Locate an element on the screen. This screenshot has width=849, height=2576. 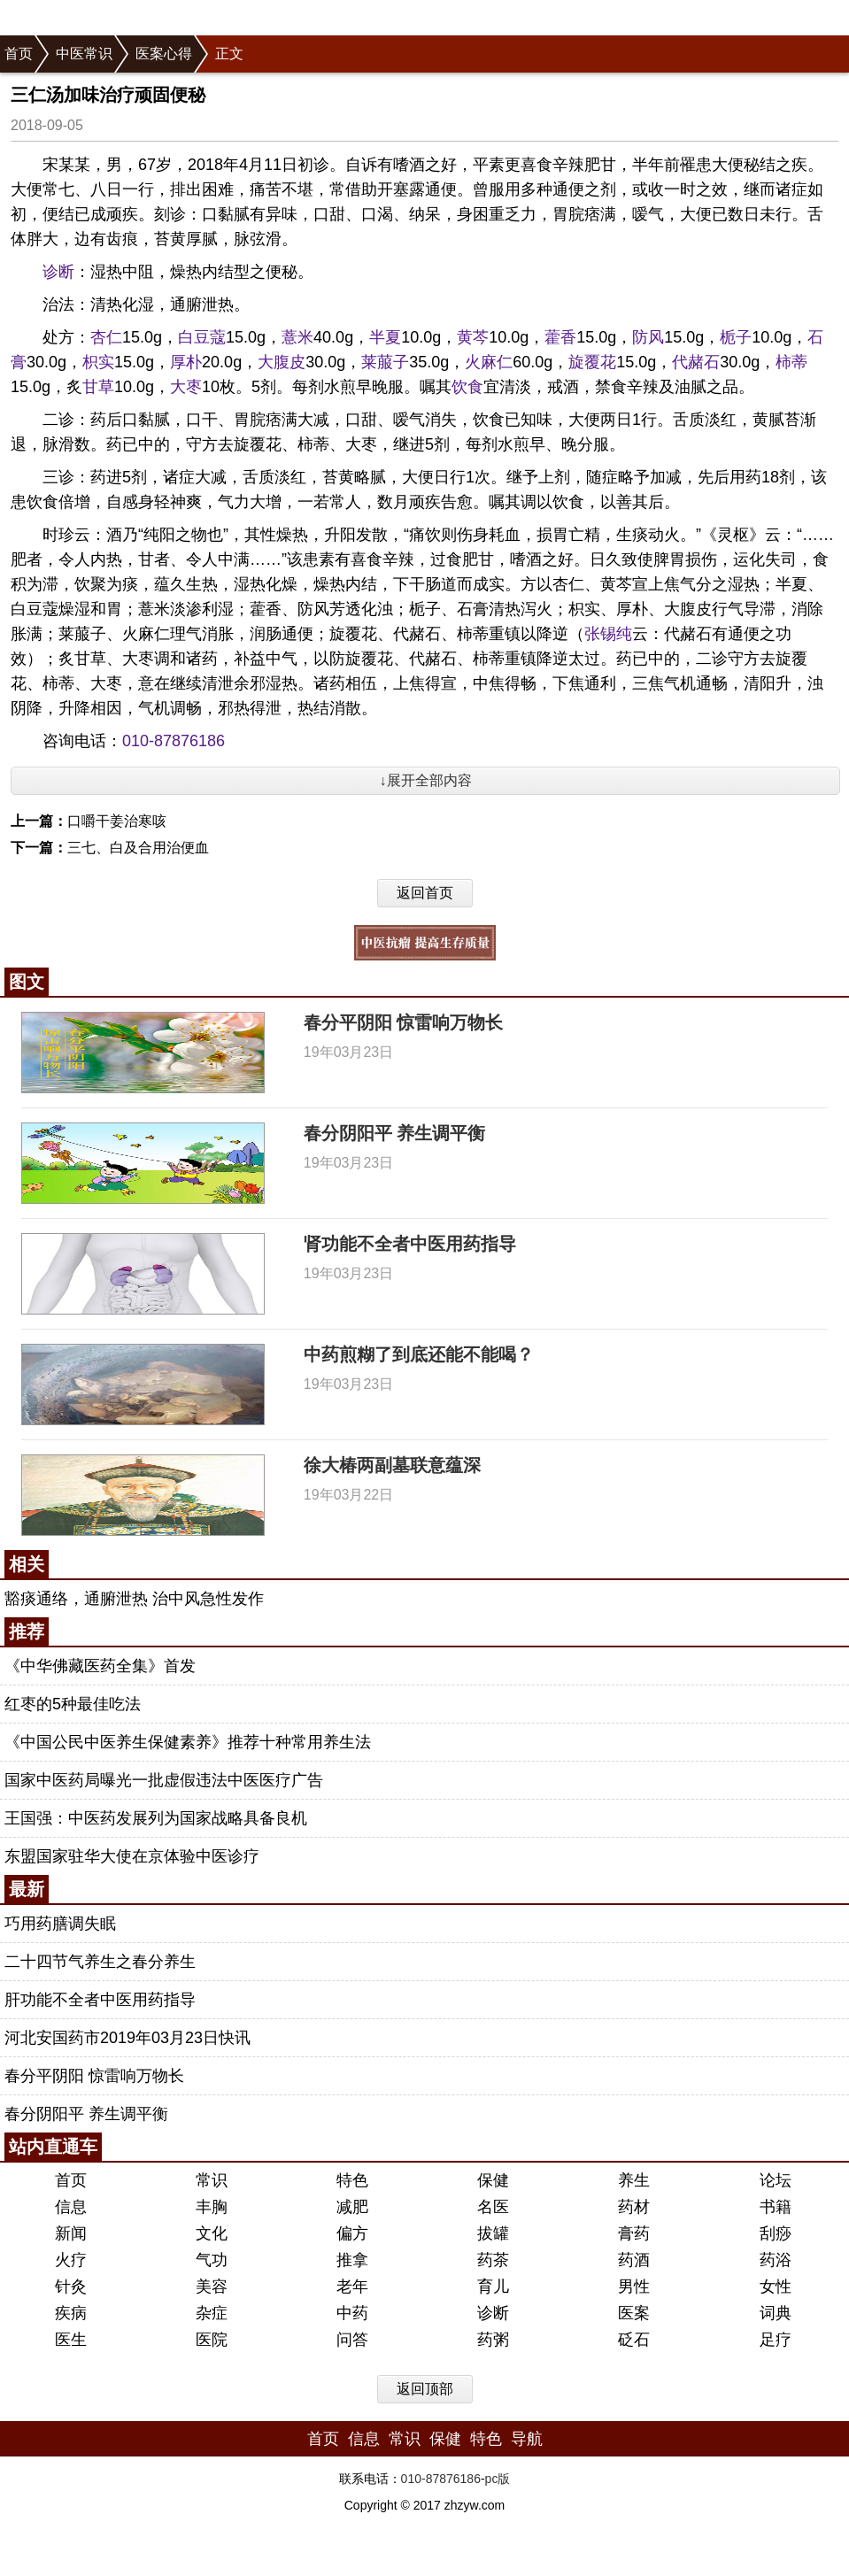
砭石 is located at coordinates (634, 2339).